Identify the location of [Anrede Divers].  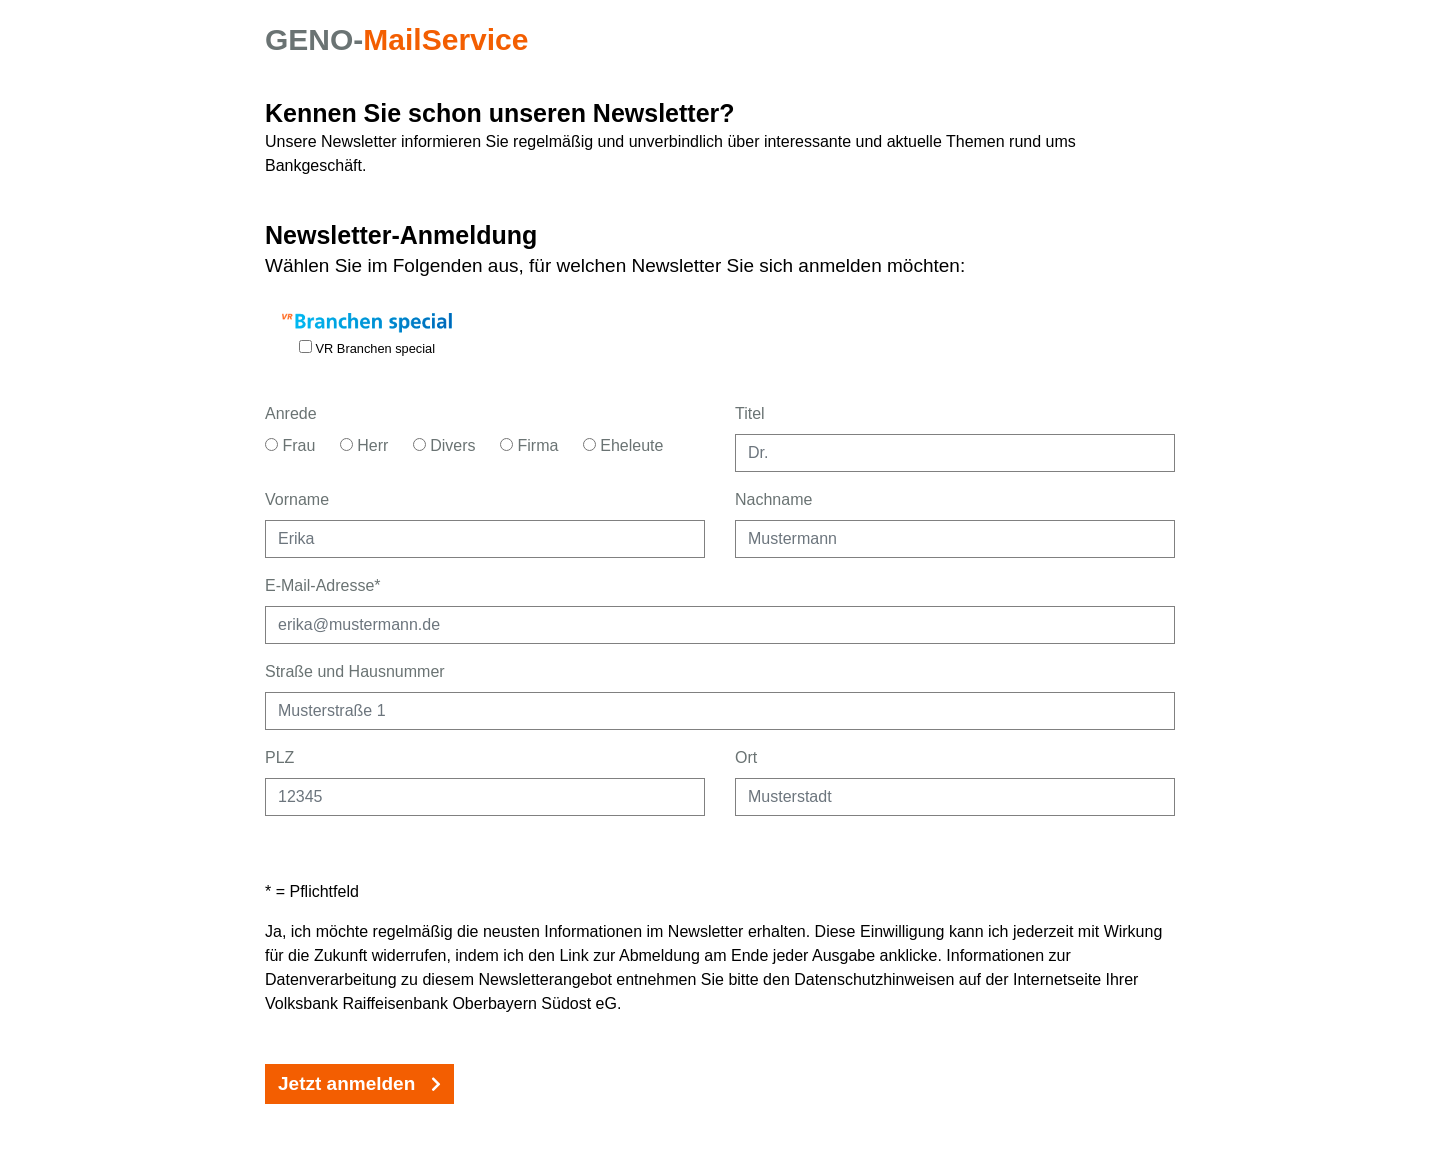
(419, 444).